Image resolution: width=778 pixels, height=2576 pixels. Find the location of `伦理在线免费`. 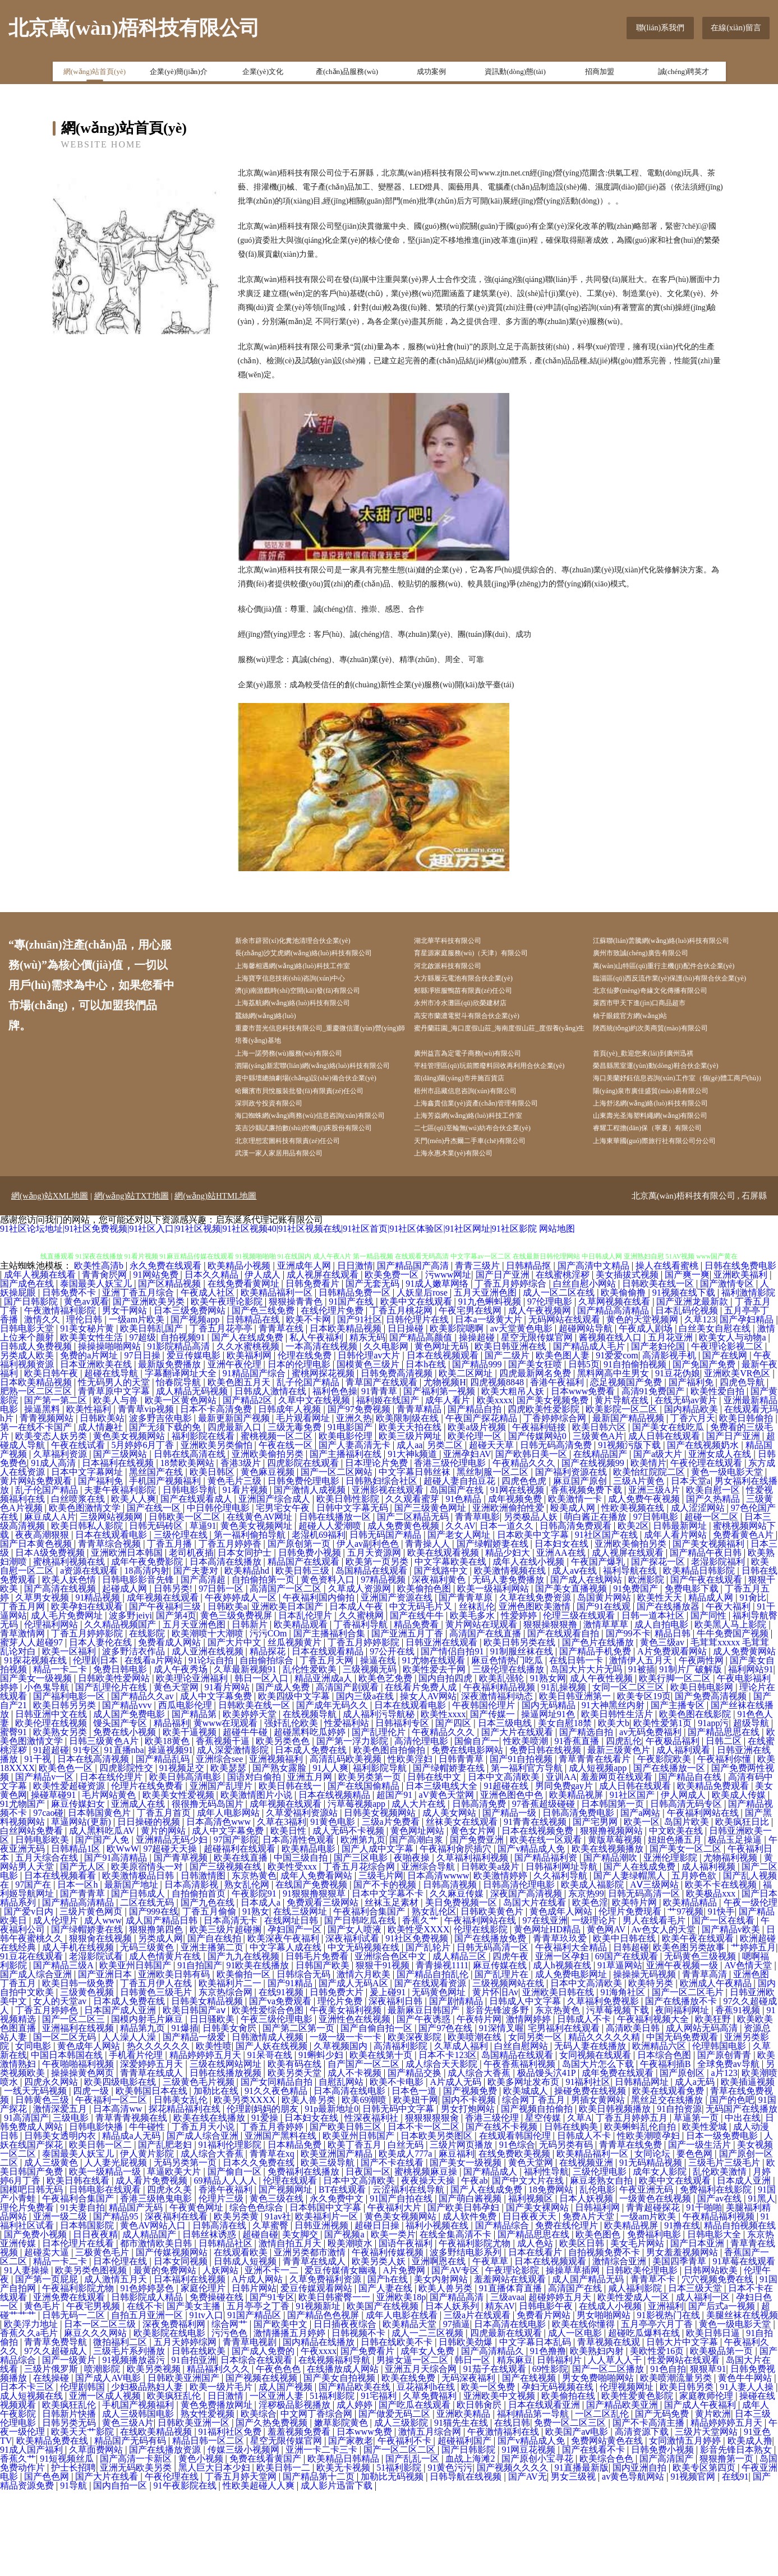

伦理在线免费 is located at coordinates (306, 1441).